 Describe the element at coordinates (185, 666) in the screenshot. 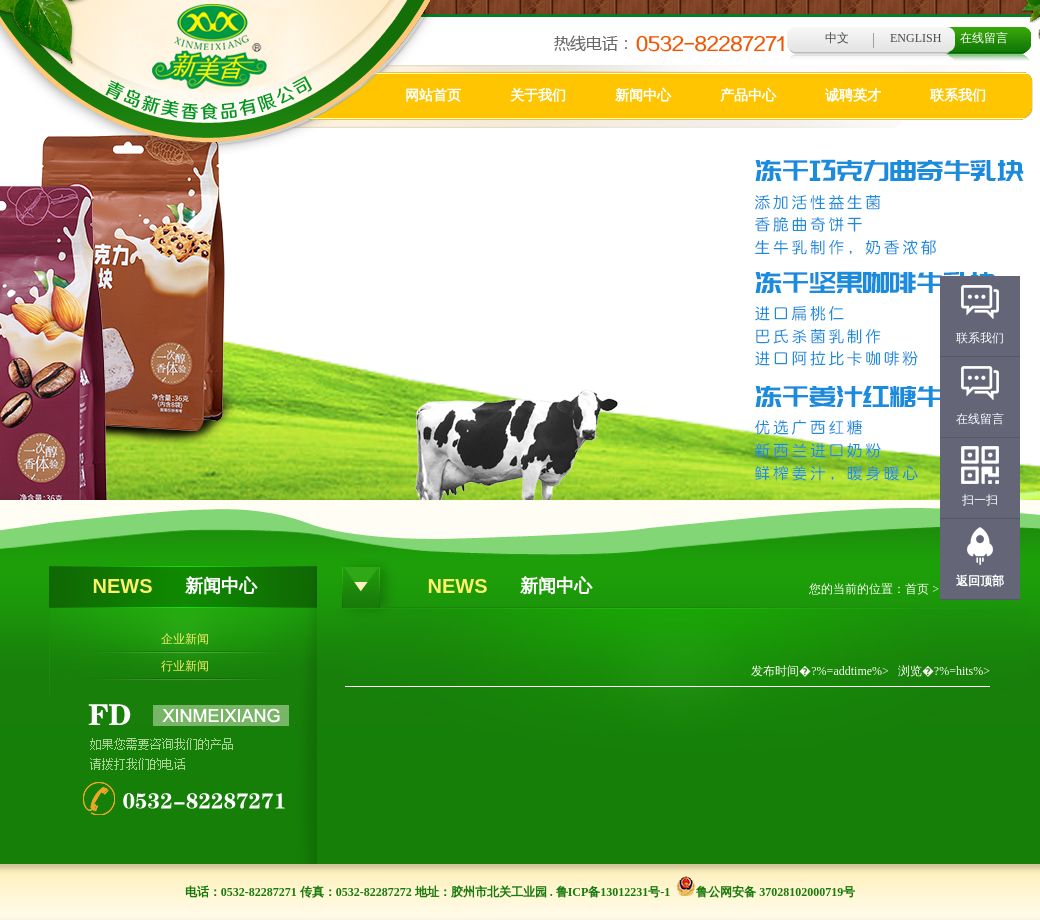

I see `行业新闻` at that location.